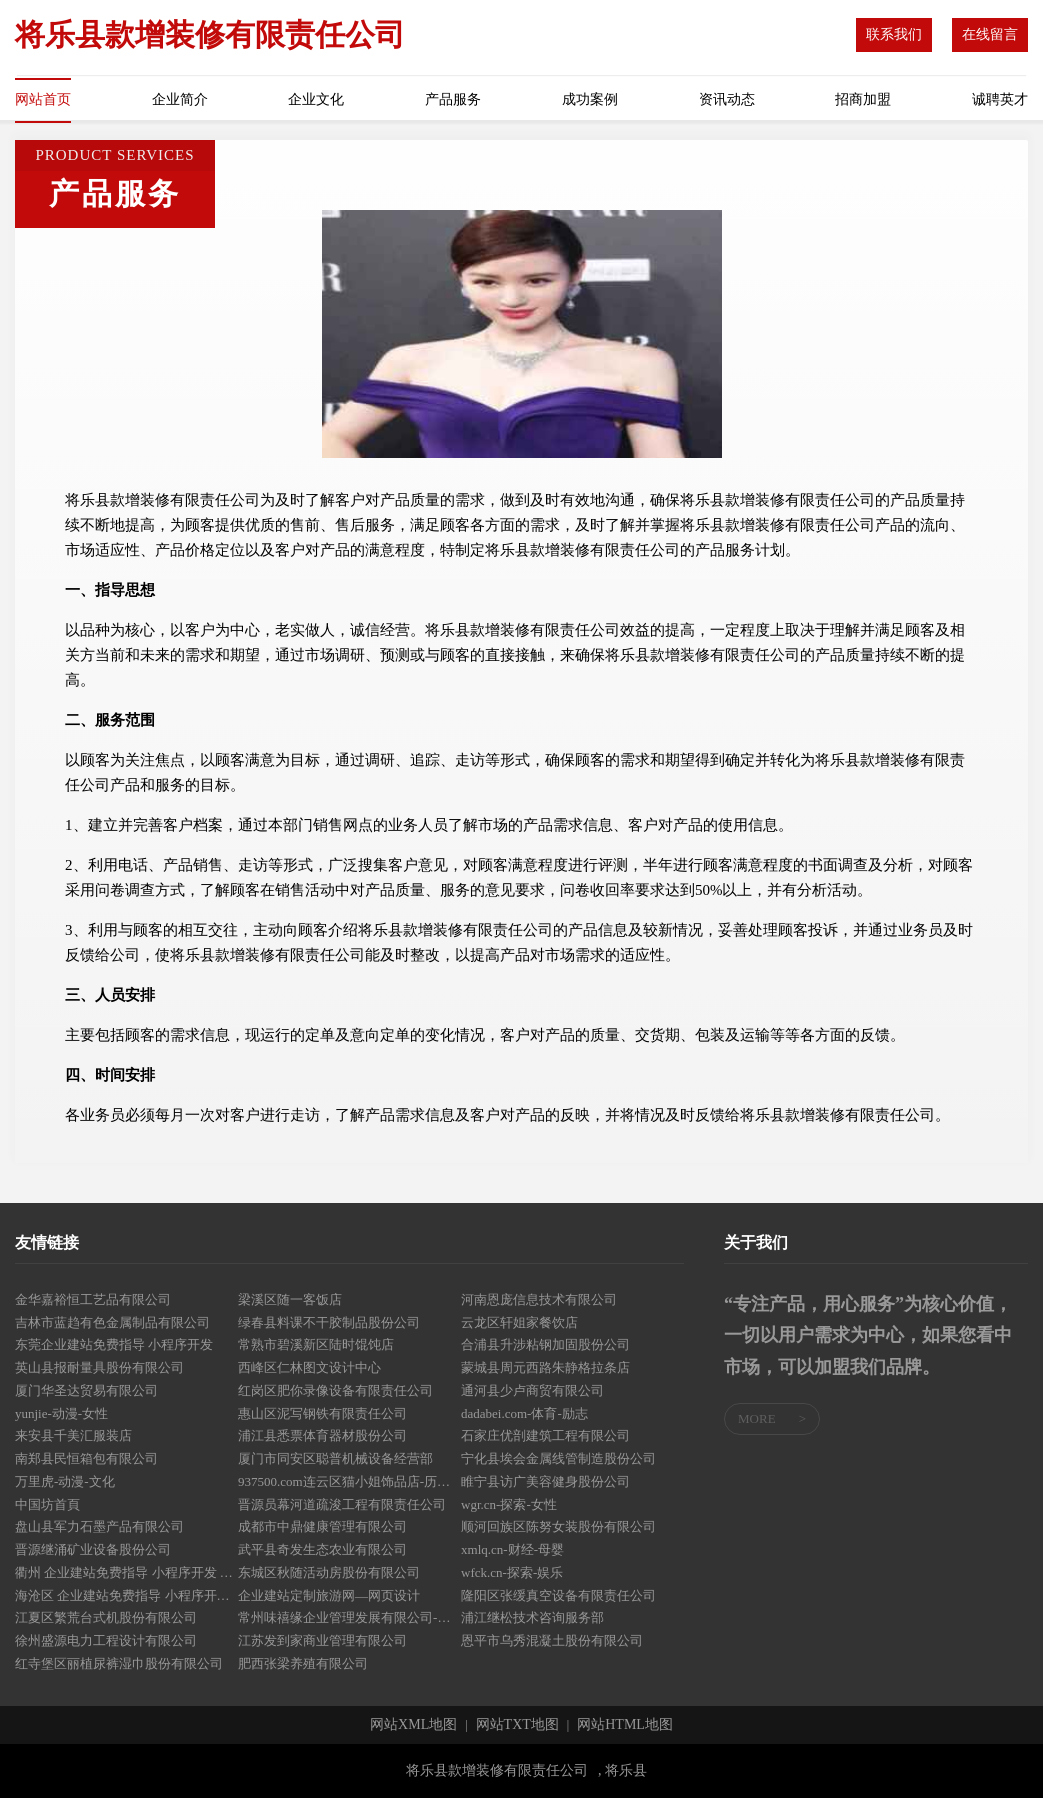  I want to click on 招商加盟, so click(863, 99).